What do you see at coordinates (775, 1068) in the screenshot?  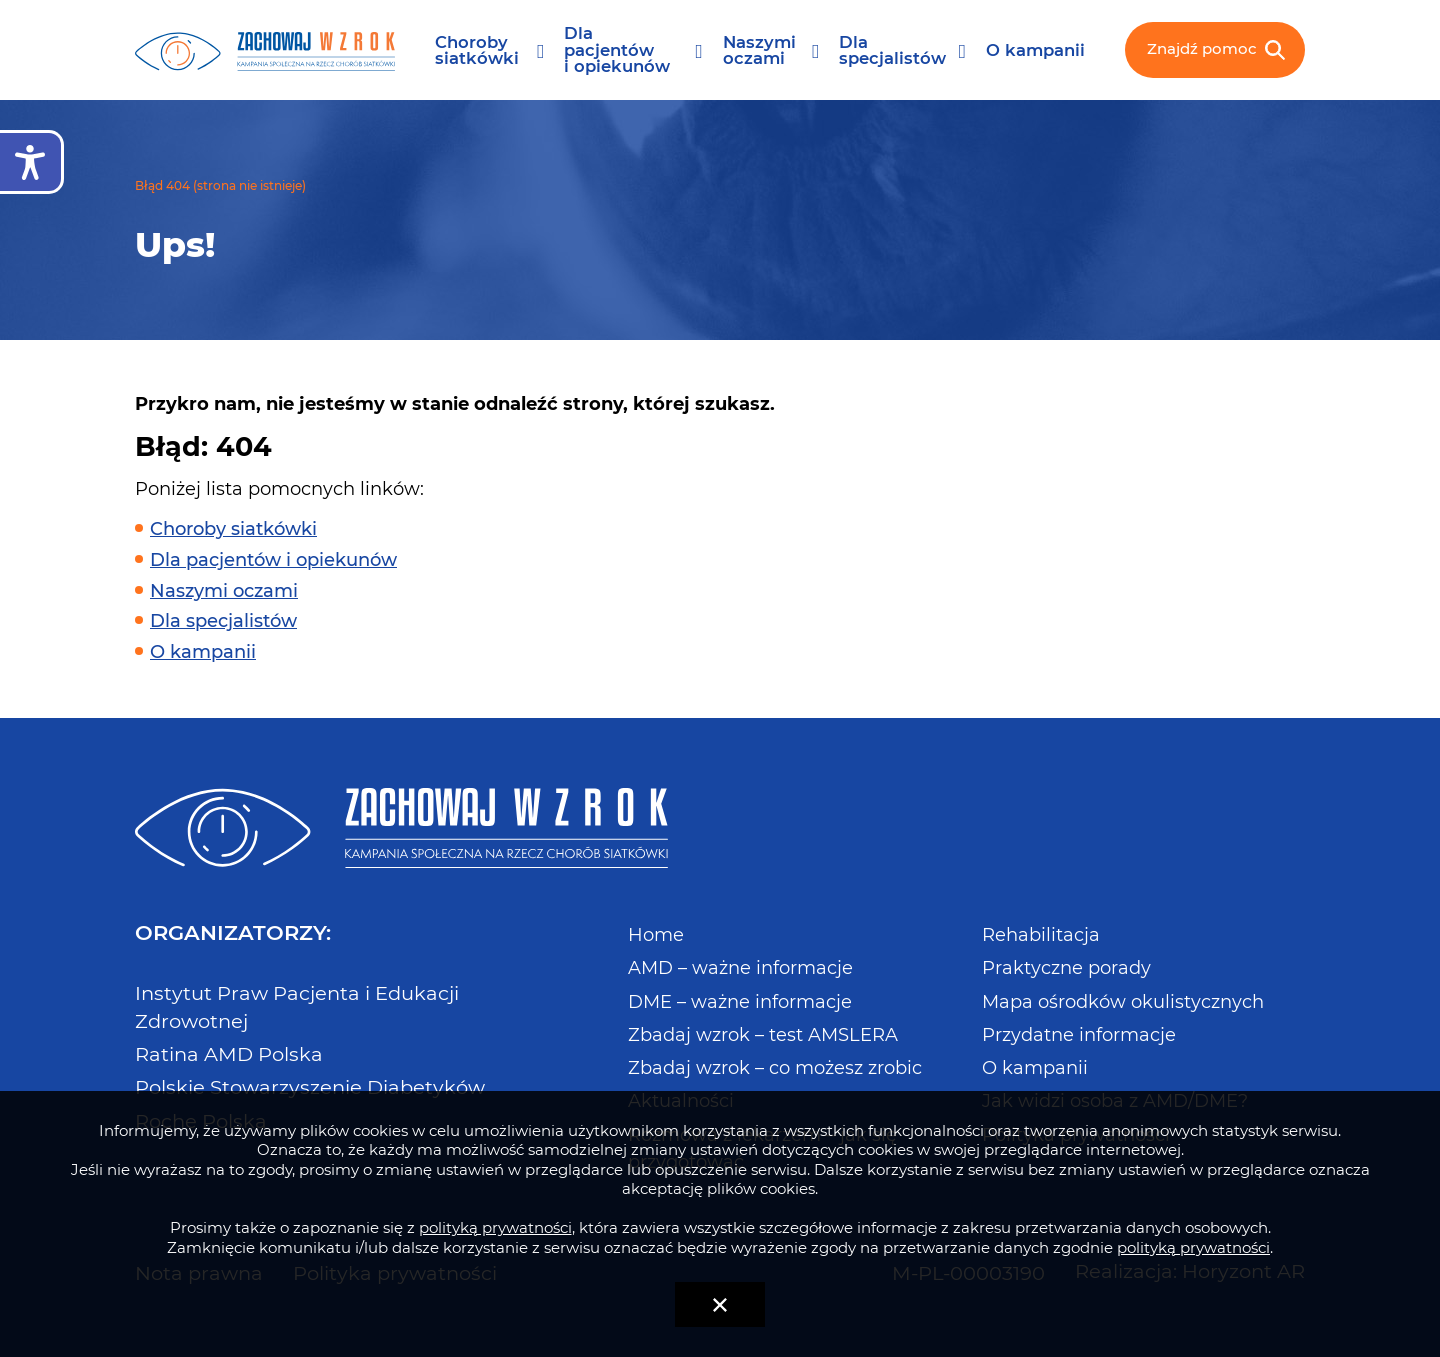 I see `Zbadaj wzrok – co możesz zrobic` at bounding box center [775, 1068].